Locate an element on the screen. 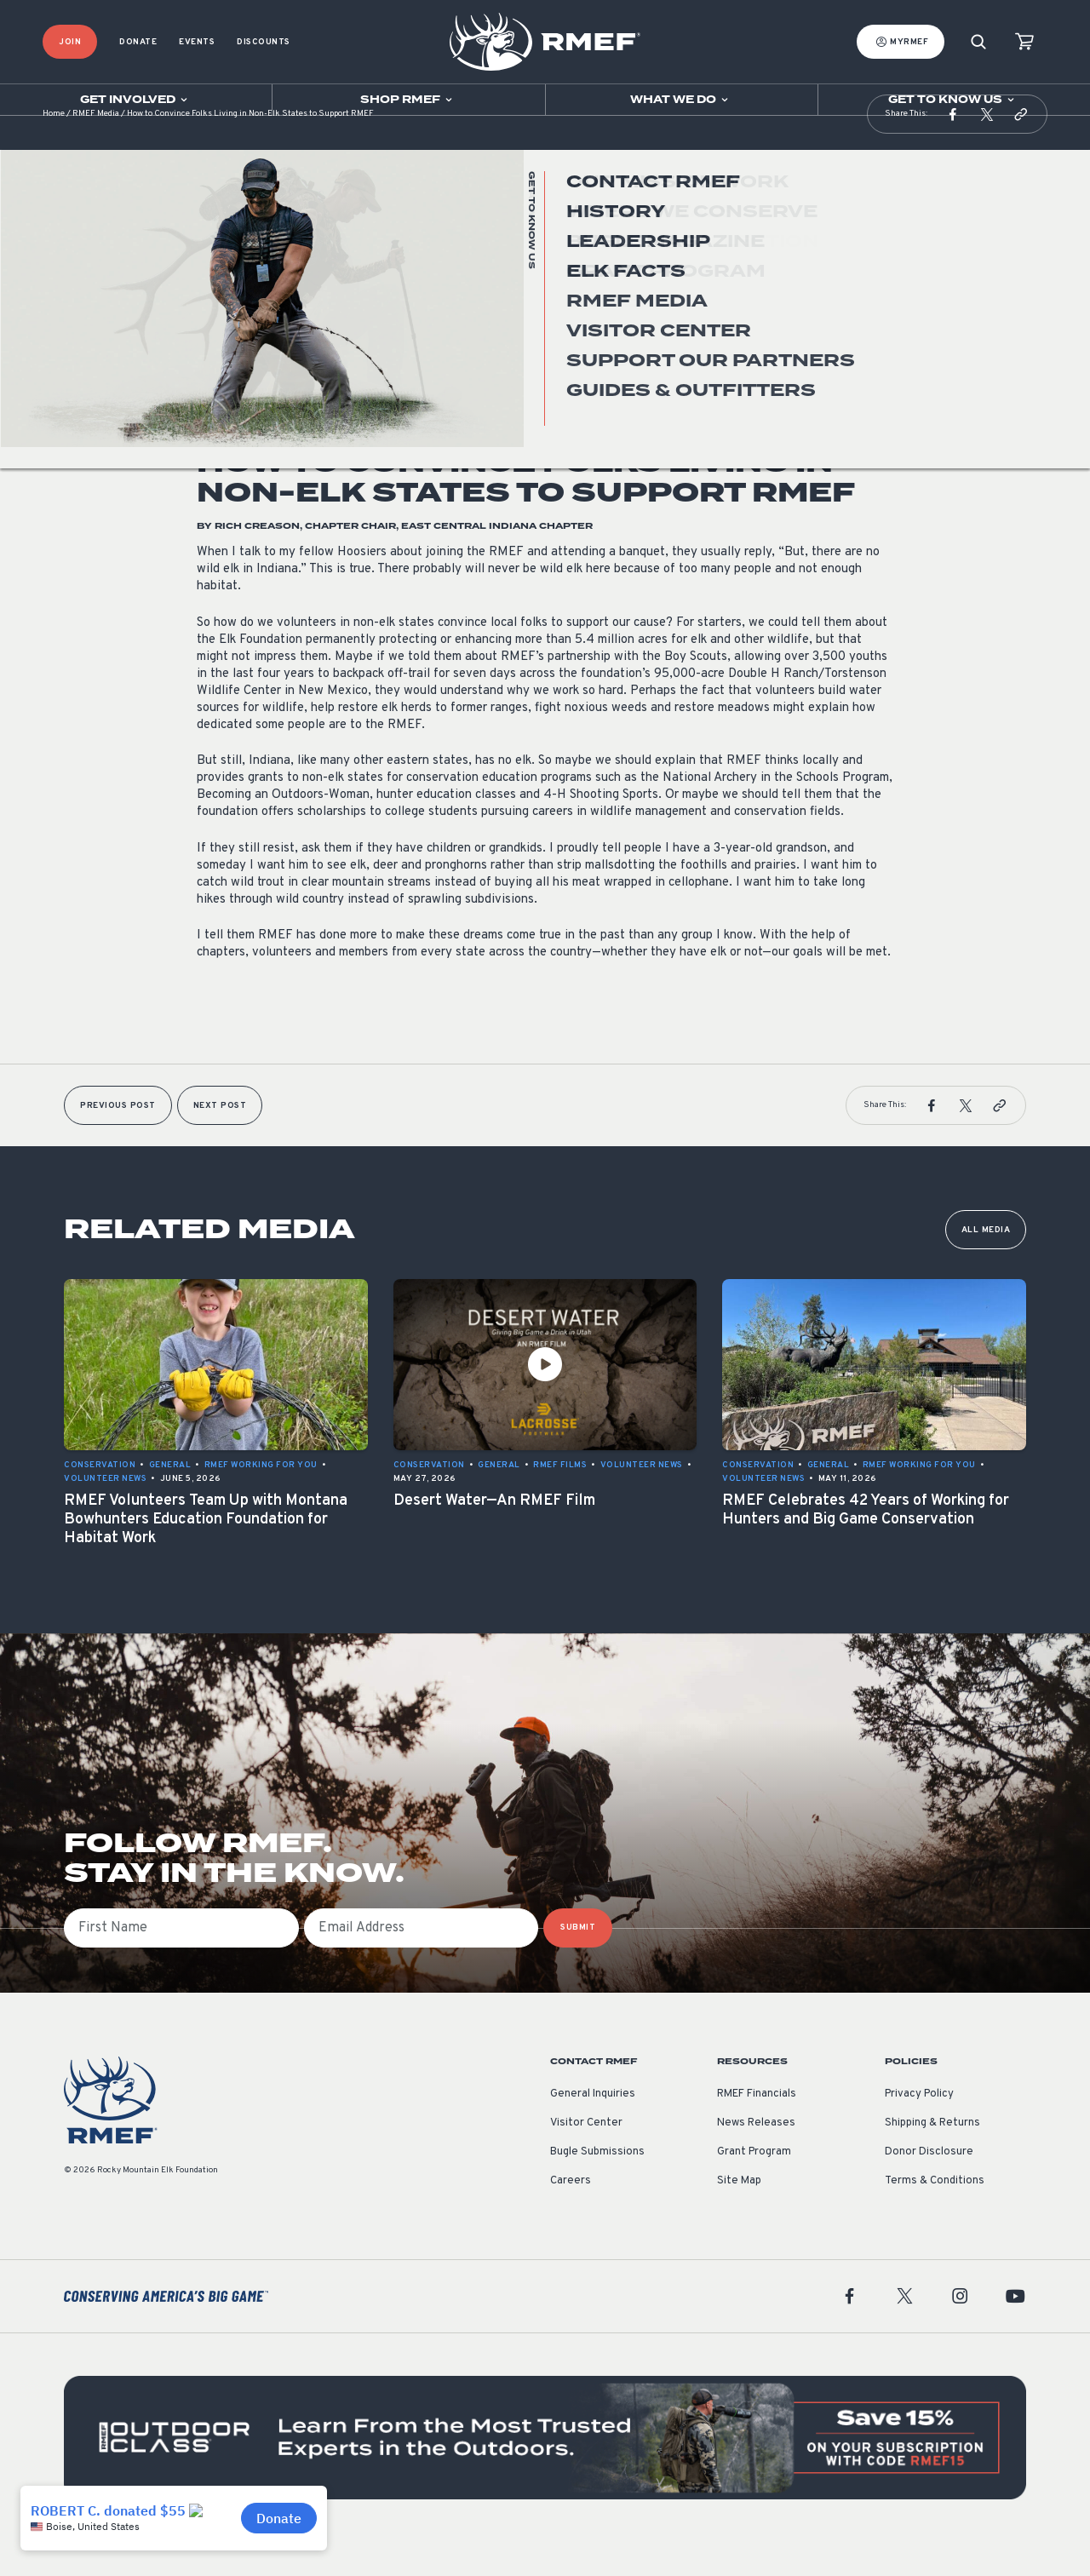 This screenshot has width=1090, height=2576. [Search] is located at coordinates (978, 42).